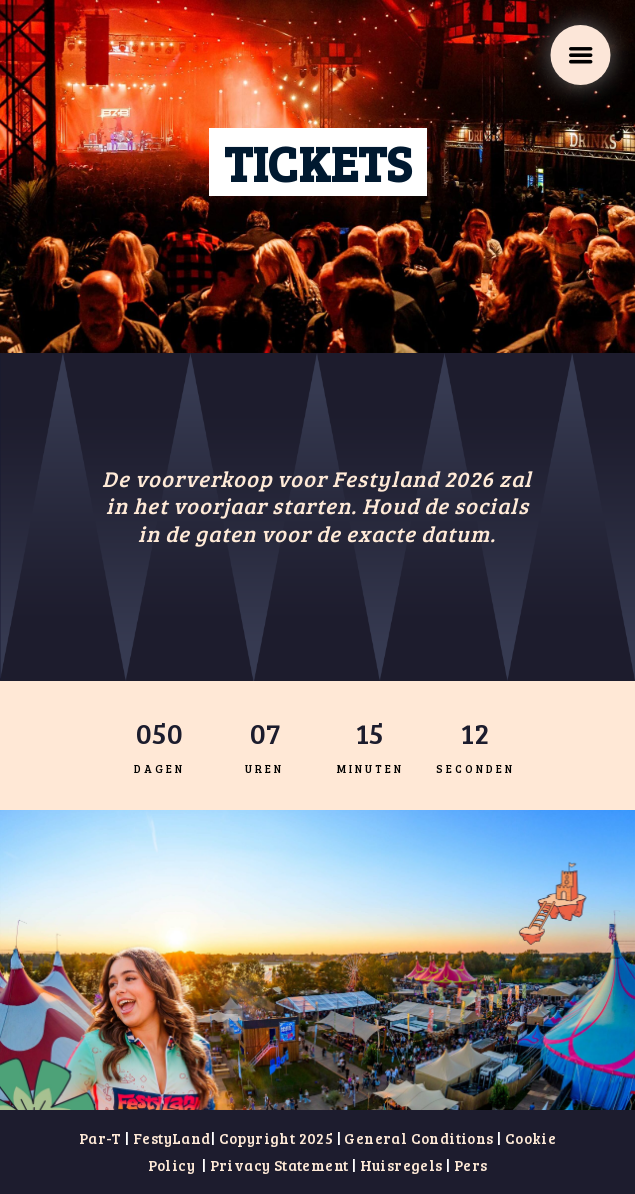 The width and height of the screenshot is (635, 1194). What do you see at coordinates (401, 1165) in the screenshot?
I see `Huisregels` at bounding box center [401, 1165].